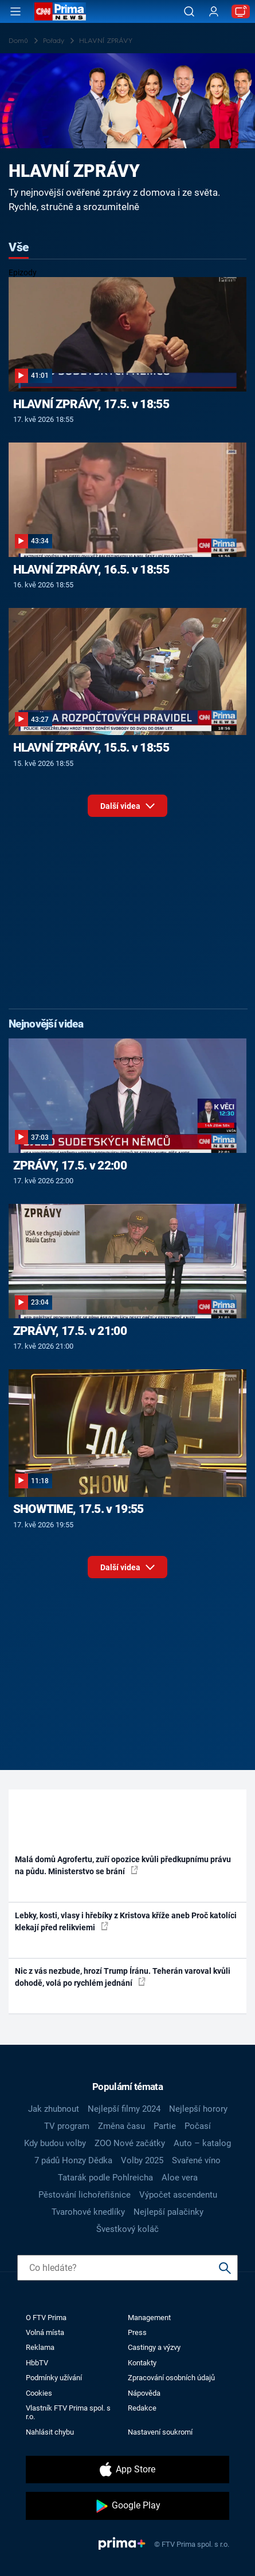  What do you see at coordinates (123, 1865) in the screenshot?
I see `Malá domů Agrofertu, zuří opozice kvůli předkupnímu právu na půdu. Ministerstvo se brání` at bounding box center [123, 1865].